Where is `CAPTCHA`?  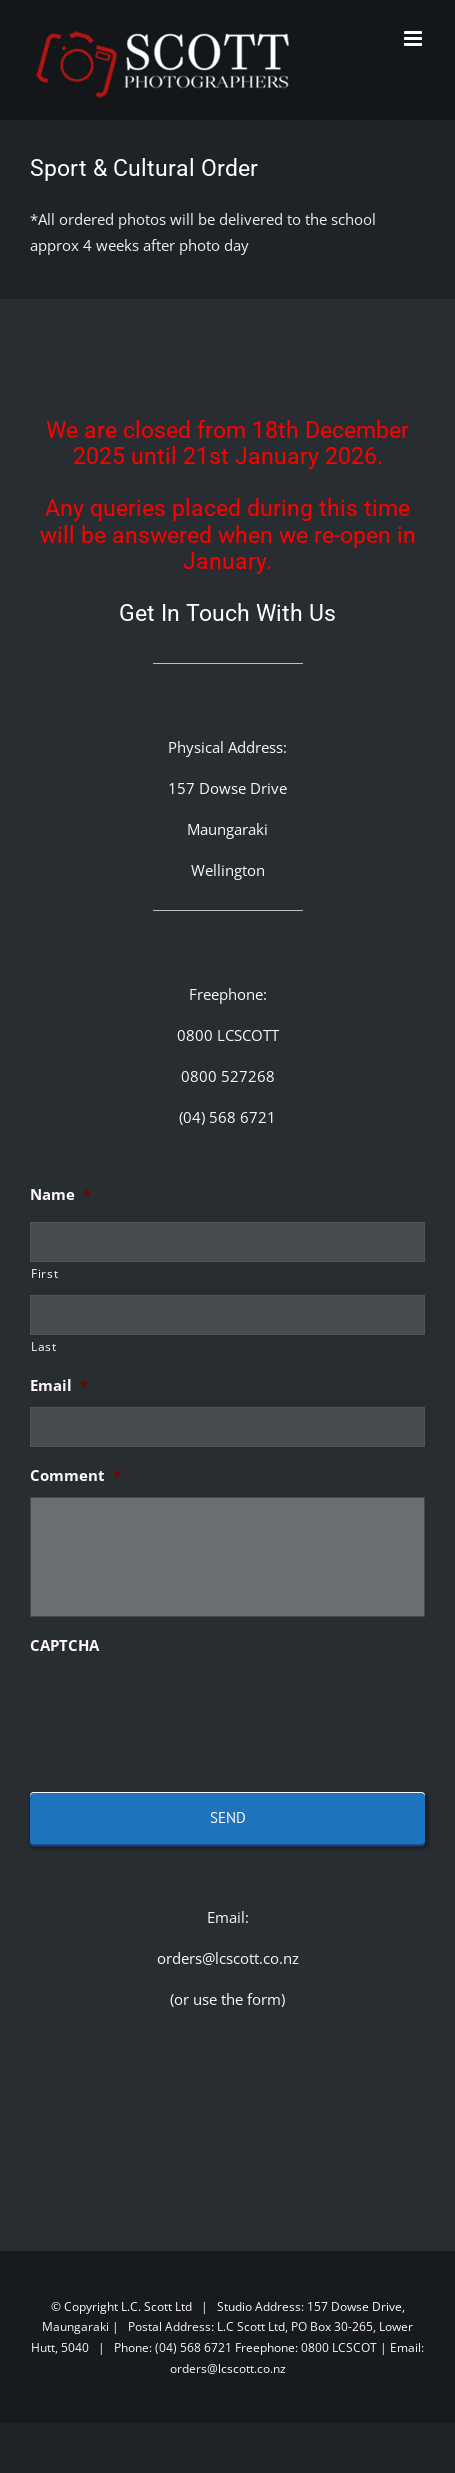 CAPTCHA is located at coordinates (64, 1645).